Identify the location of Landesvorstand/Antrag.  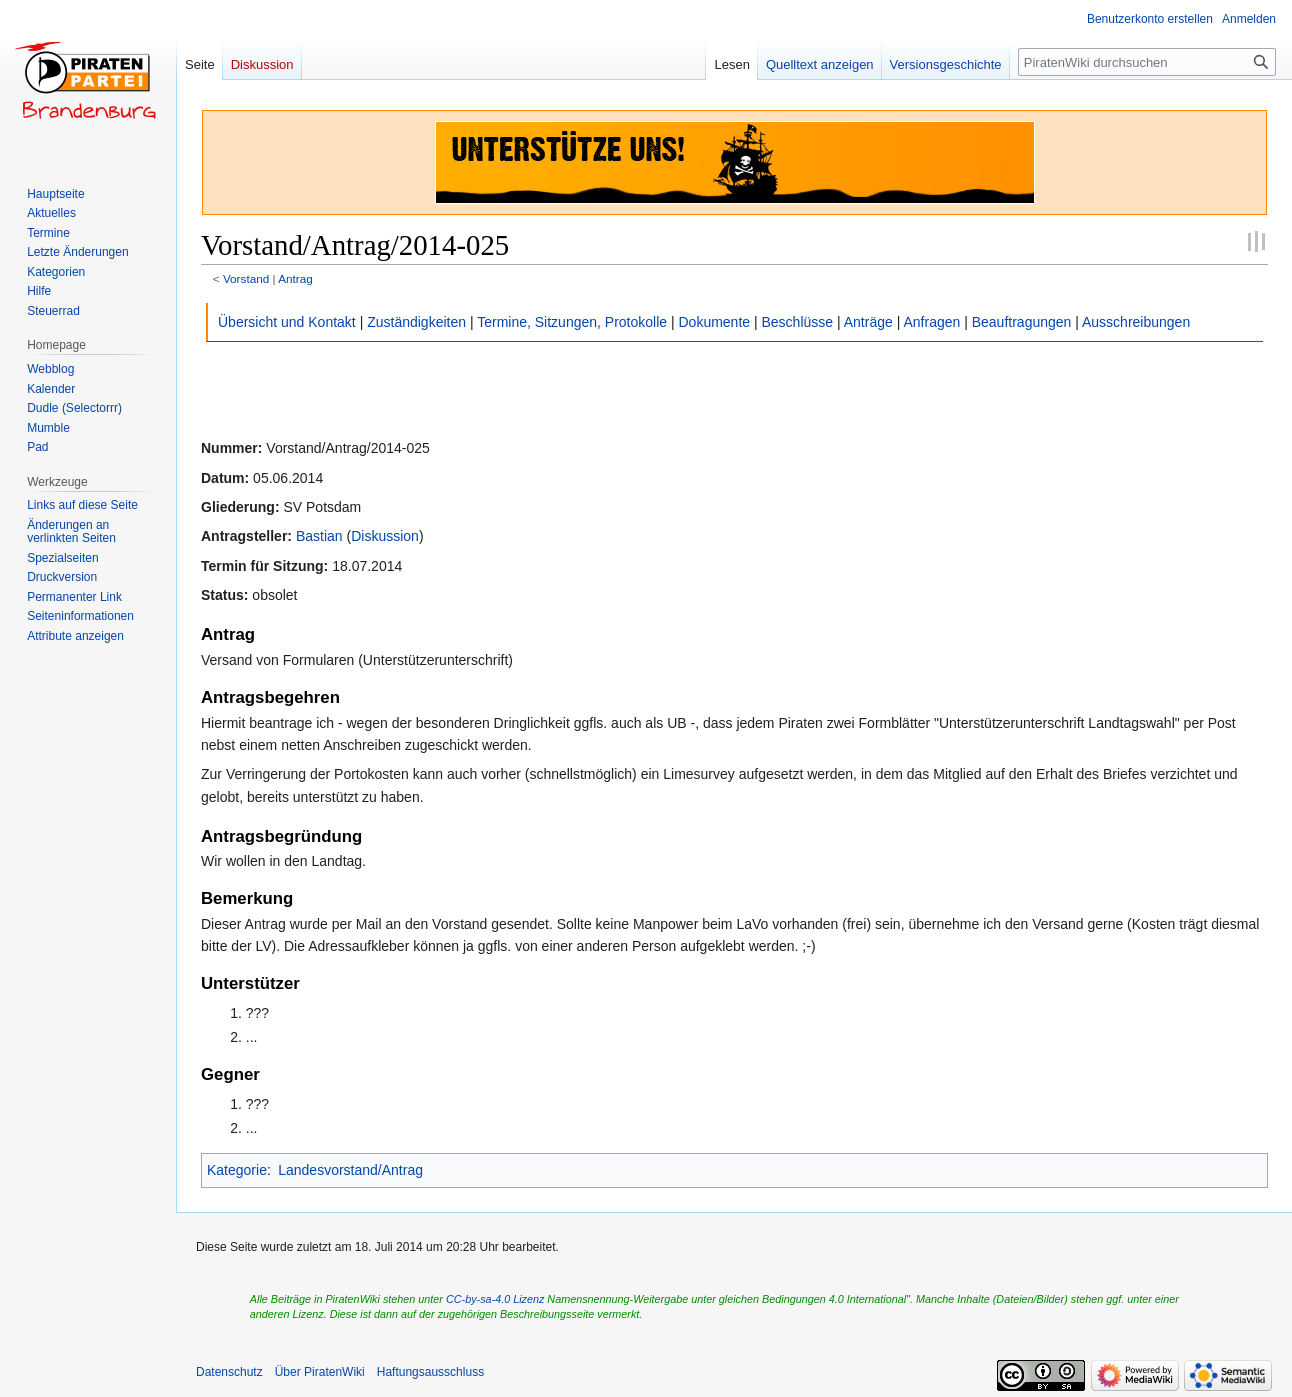
(350, 1170).